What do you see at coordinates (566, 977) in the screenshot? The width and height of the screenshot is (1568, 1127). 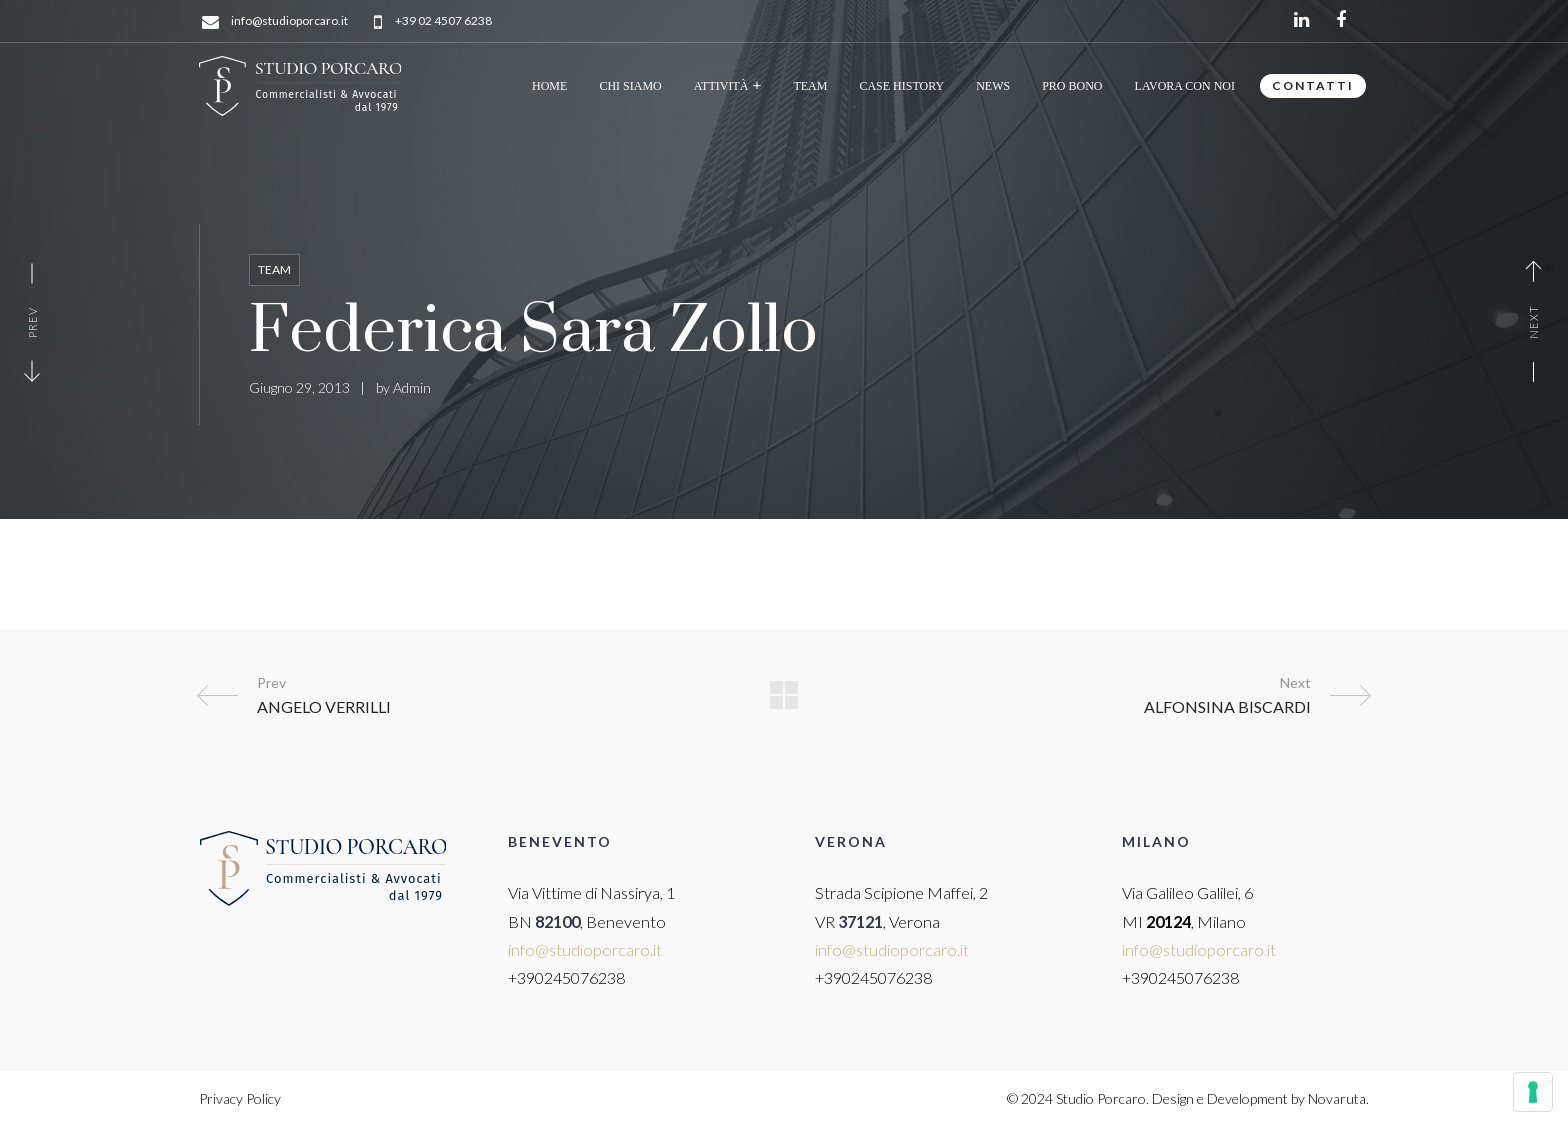 I see `+390245076238` at bounding box center [566, 977].